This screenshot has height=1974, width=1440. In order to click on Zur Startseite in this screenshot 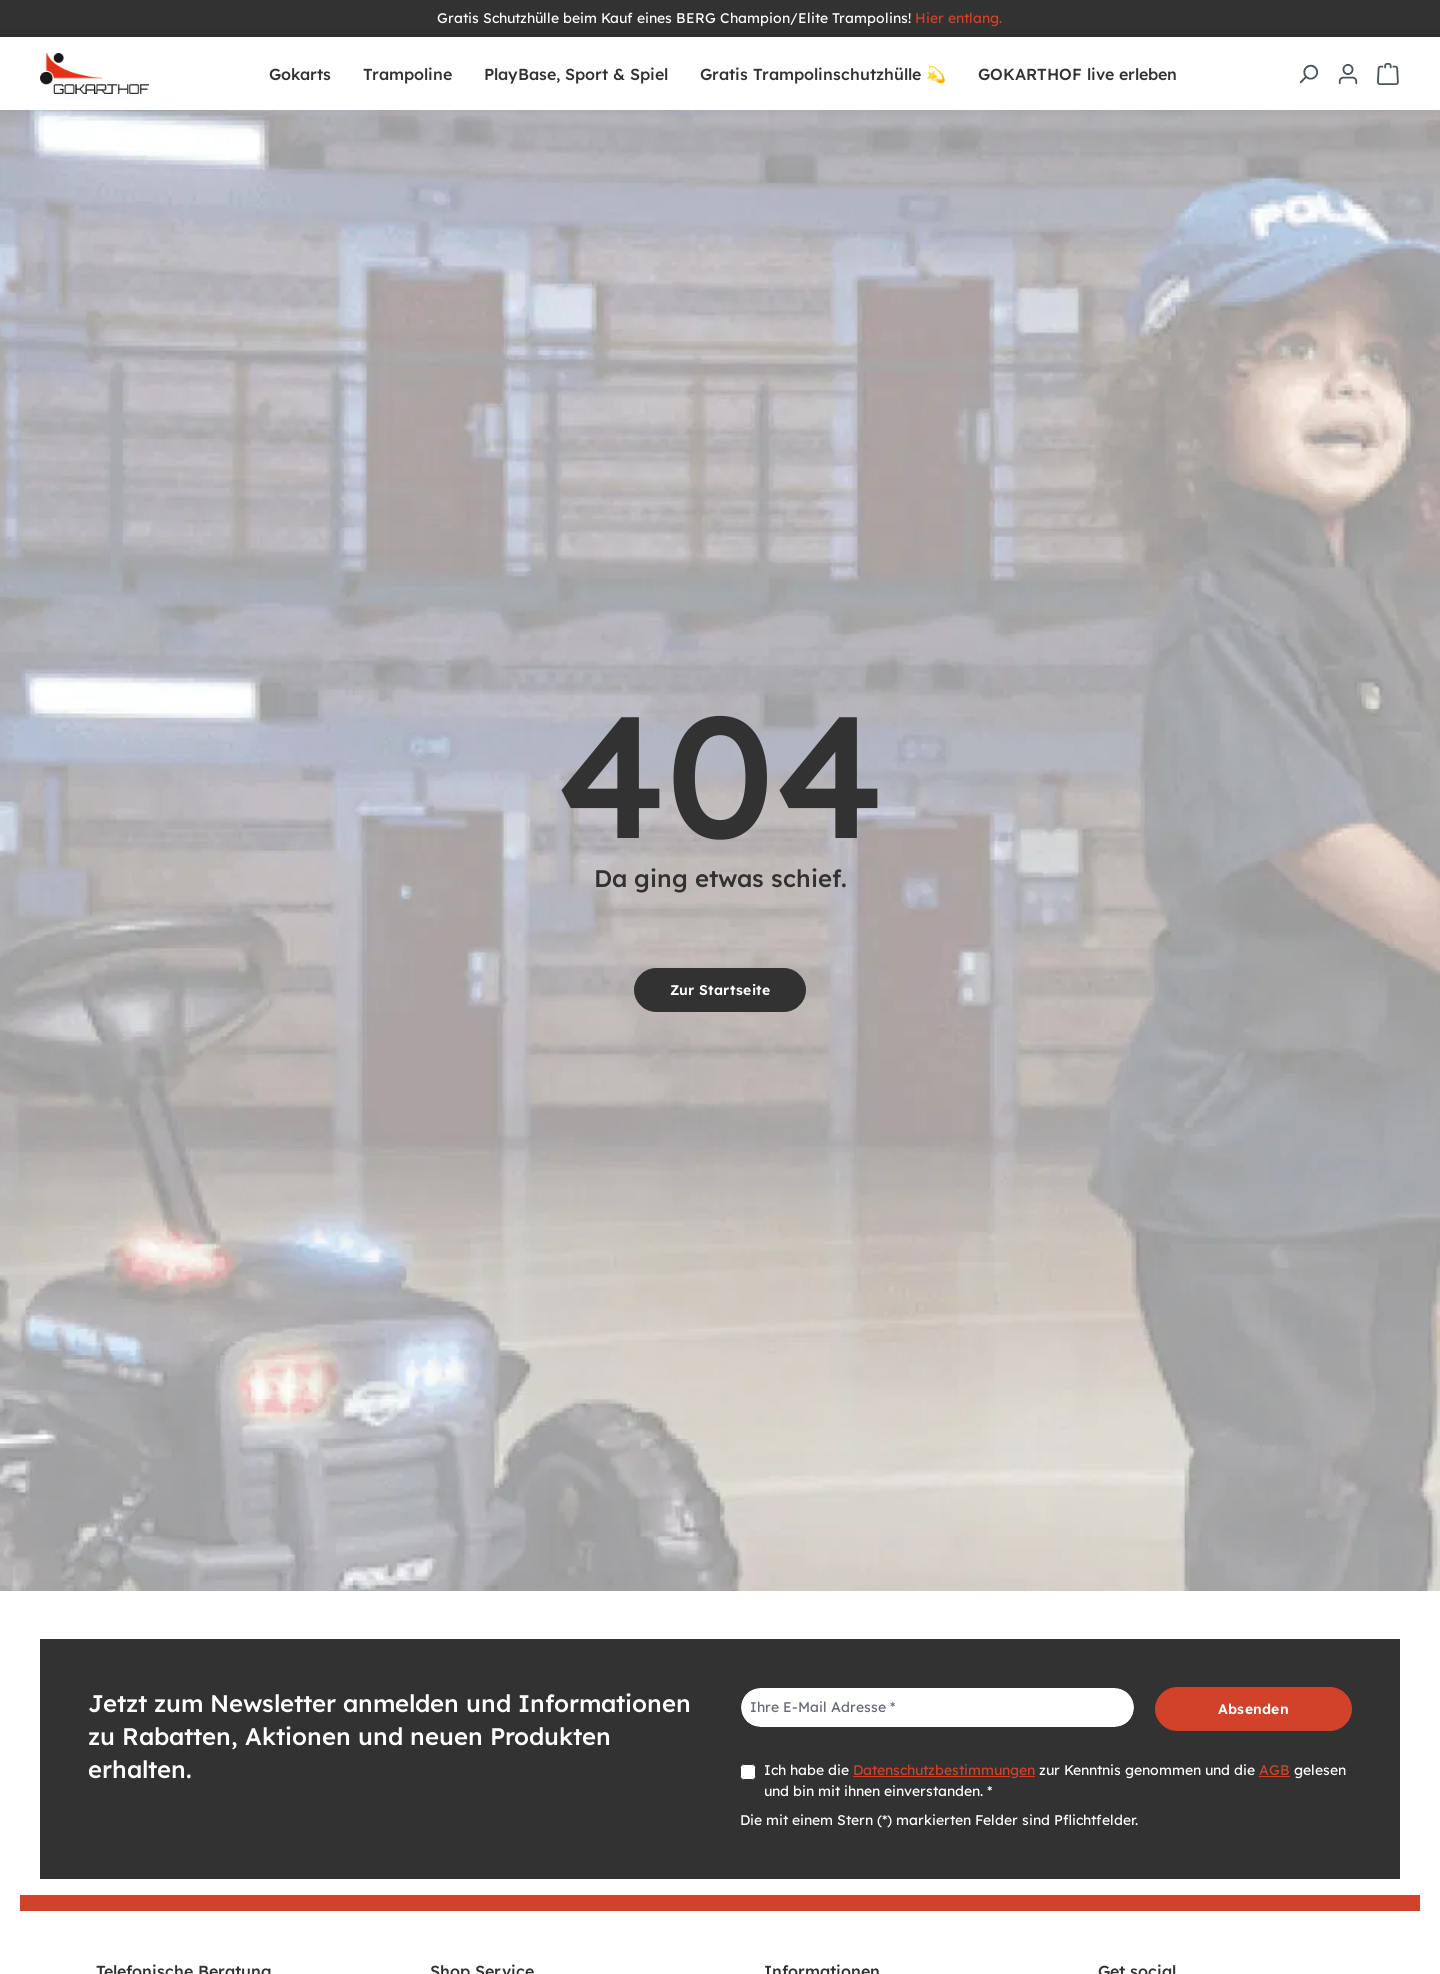, I will do `click(720, 990)`.